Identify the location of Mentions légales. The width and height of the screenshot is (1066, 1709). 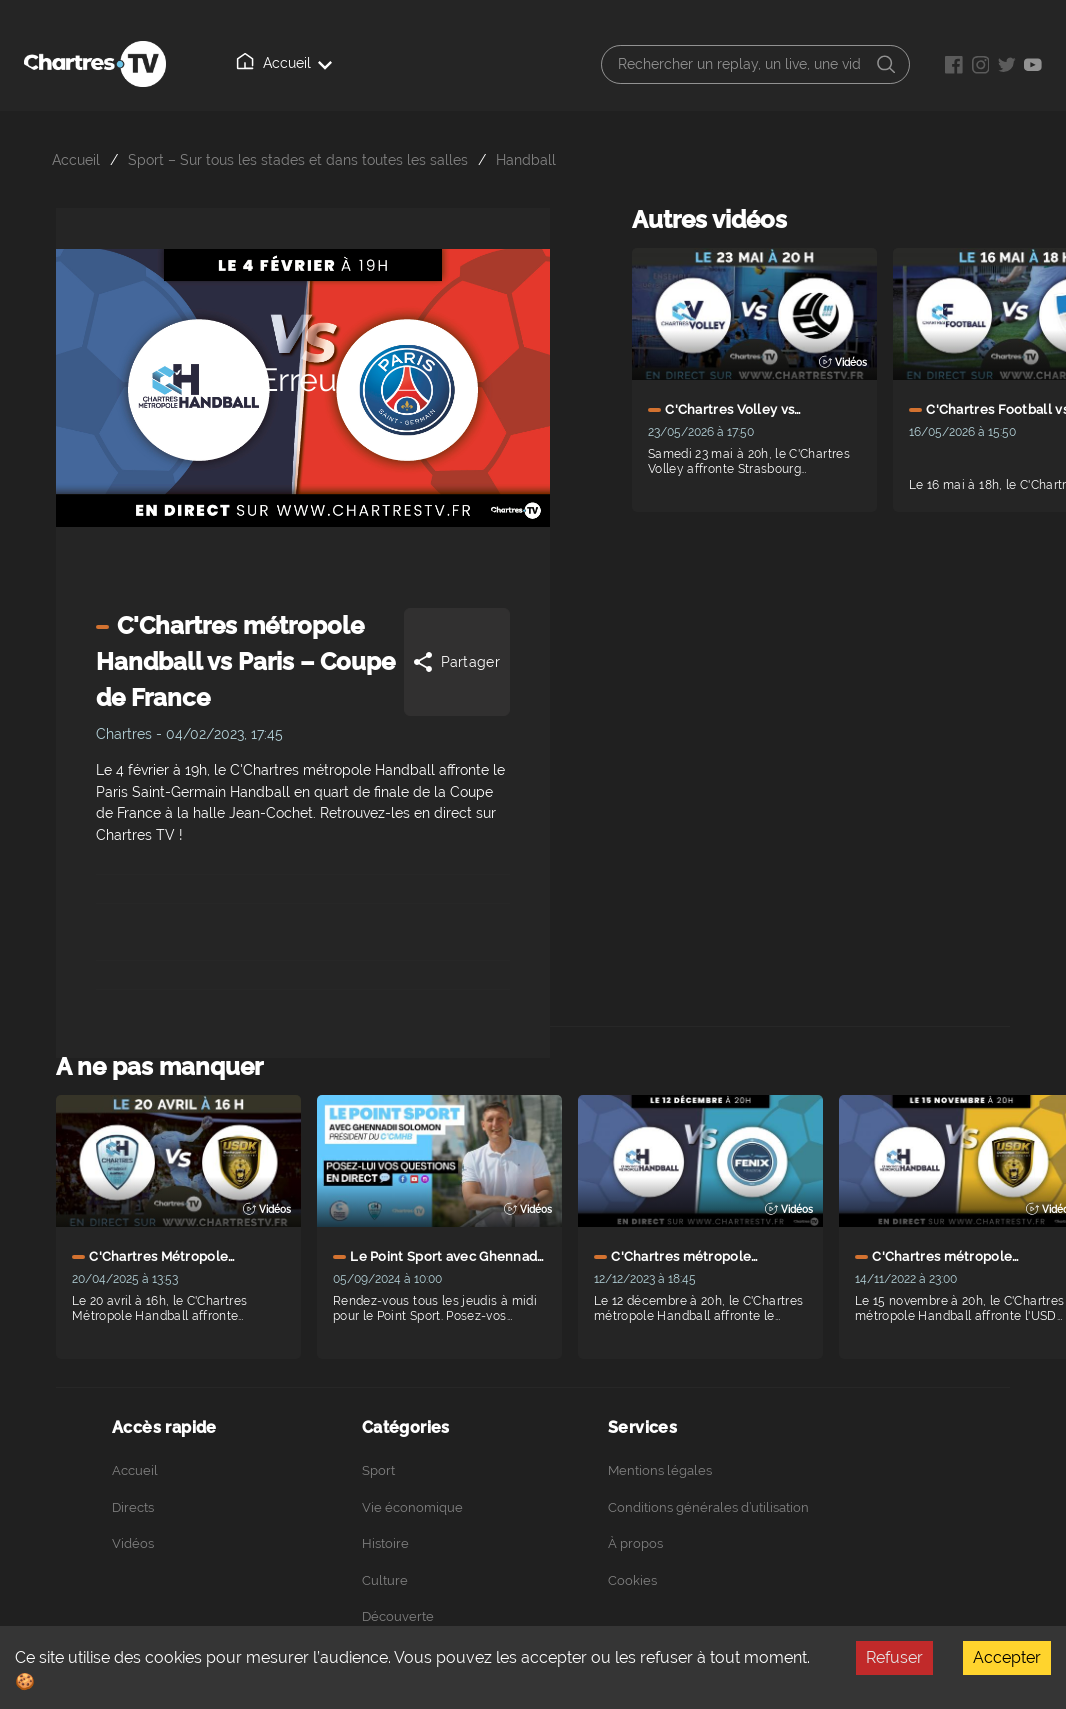
(660, 1470).